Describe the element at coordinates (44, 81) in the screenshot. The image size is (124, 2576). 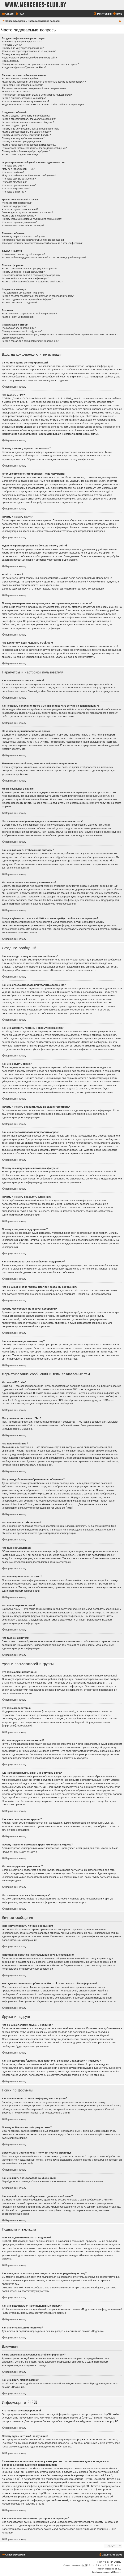
I see `Как избежать появления моего имени в списке «Кто сейчас на конференции»?` at that location.